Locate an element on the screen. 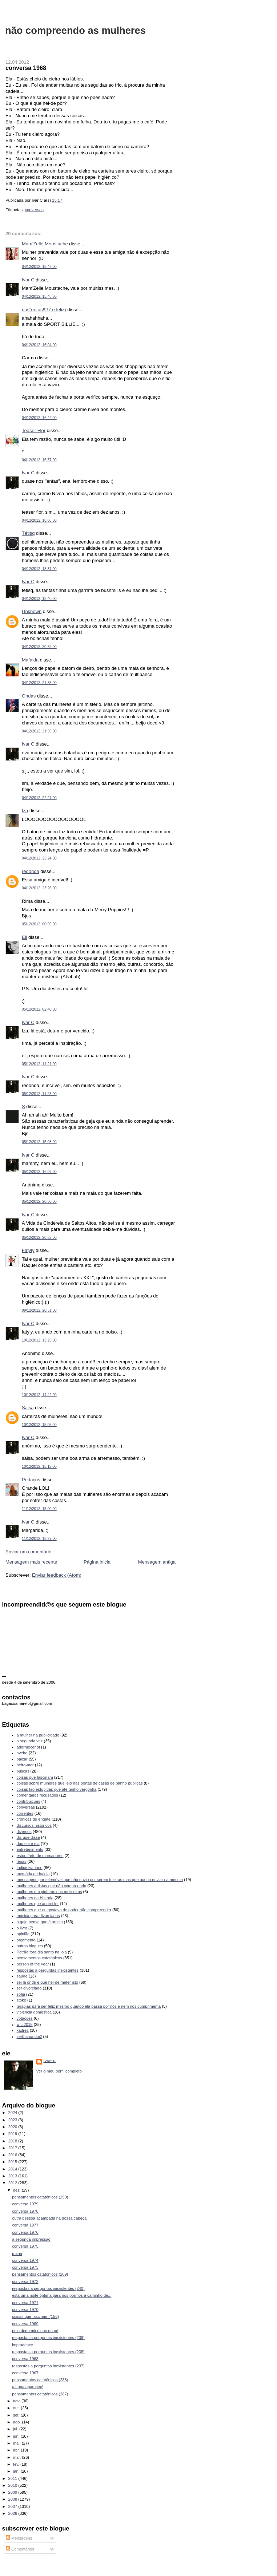 The width and height of the screenshot is (277, 2576). 04/12/2012, 23:26:00 is located at coordinates (39, 888).